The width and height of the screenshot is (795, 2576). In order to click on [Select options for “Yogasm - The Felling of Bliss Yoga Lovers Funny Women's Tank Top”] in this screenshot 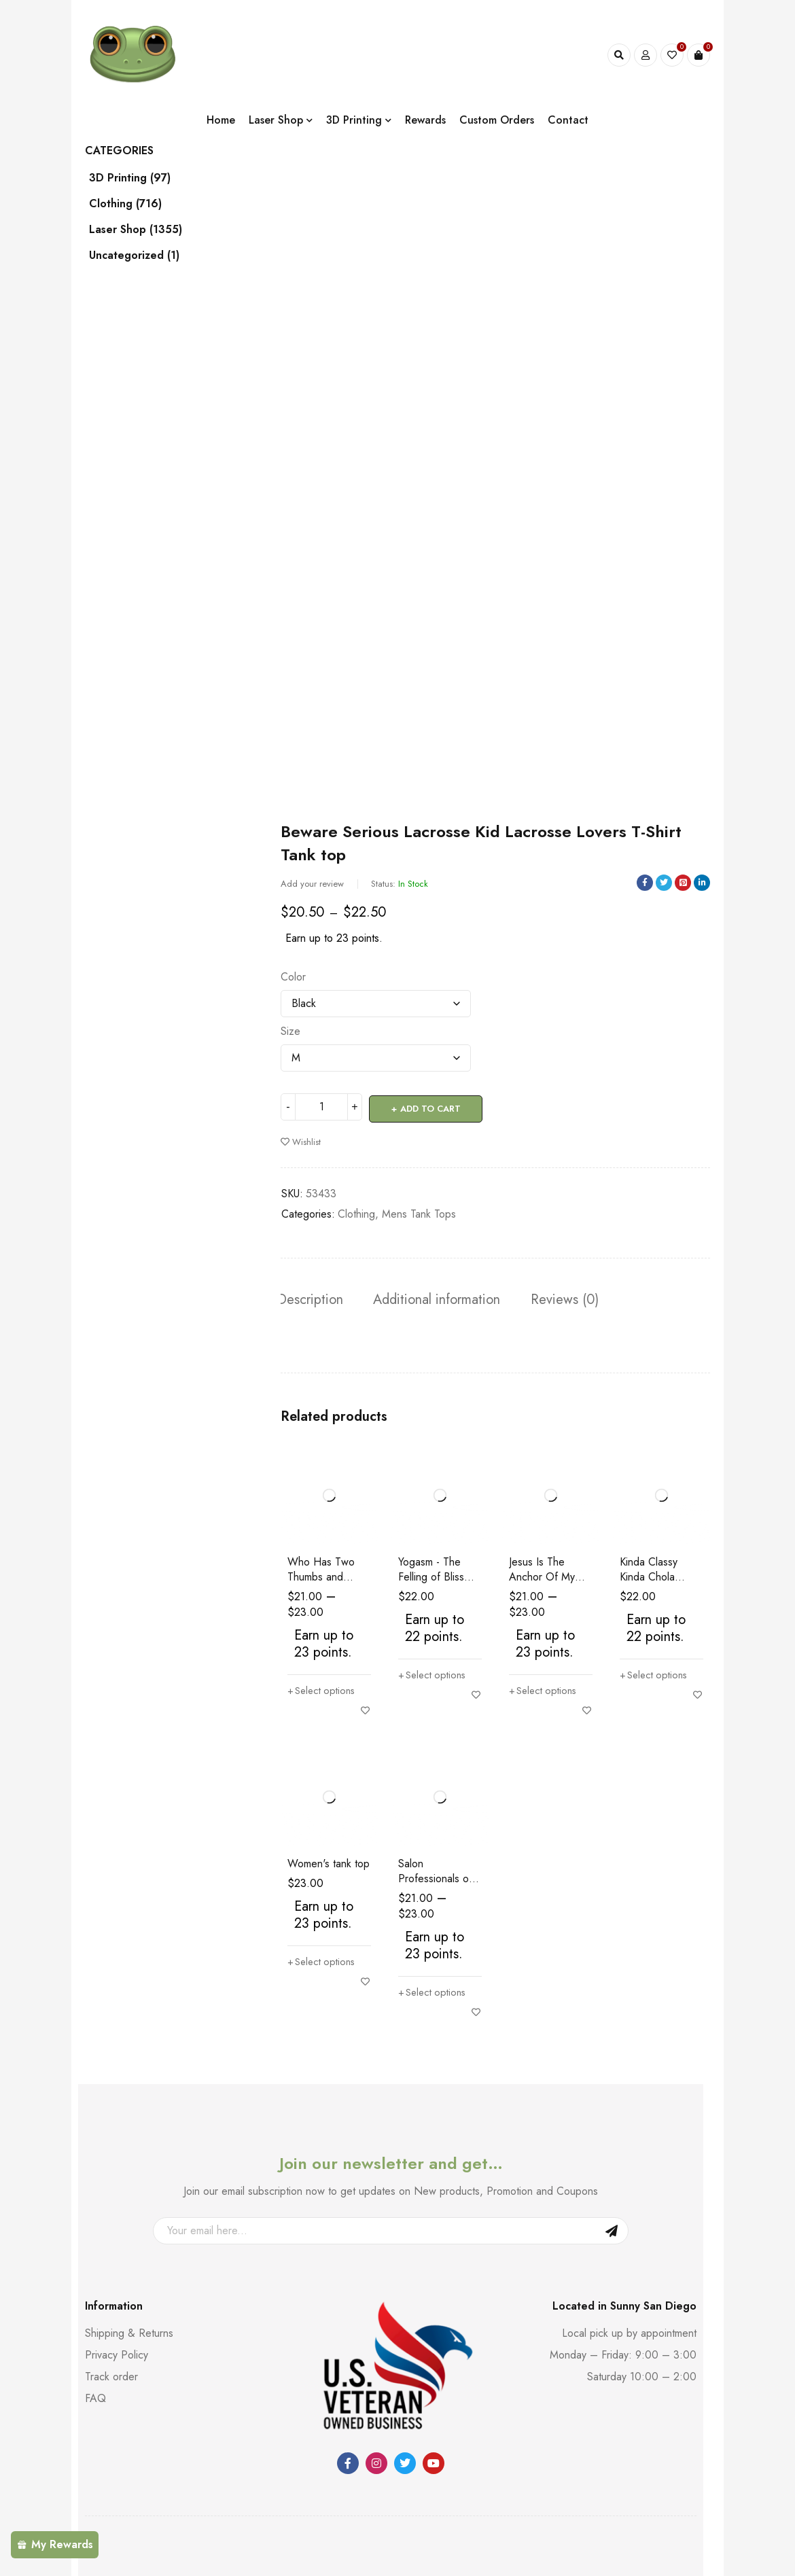, I will do `click(434, 1675)`.